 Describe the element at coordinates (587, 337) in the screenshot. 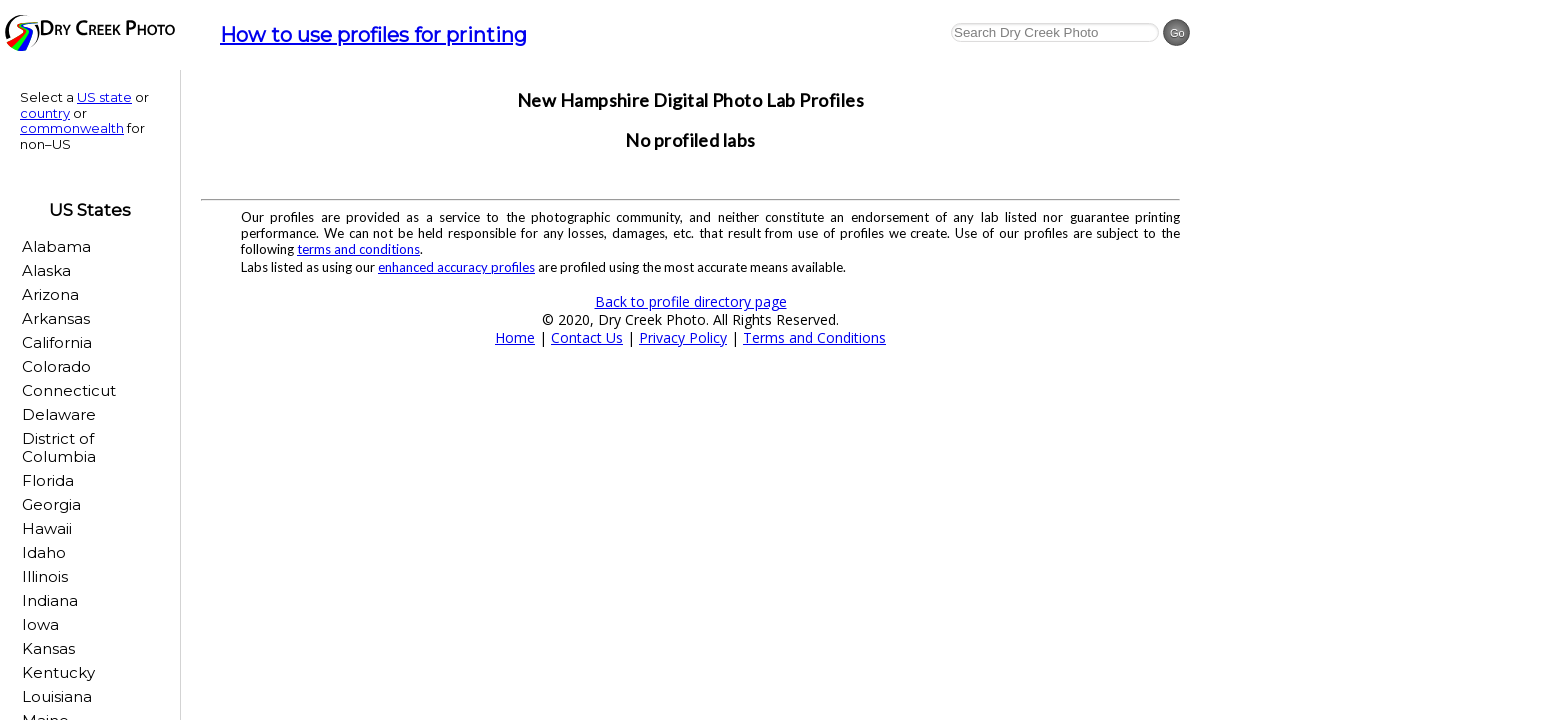

I see `Contact Us` at that location.